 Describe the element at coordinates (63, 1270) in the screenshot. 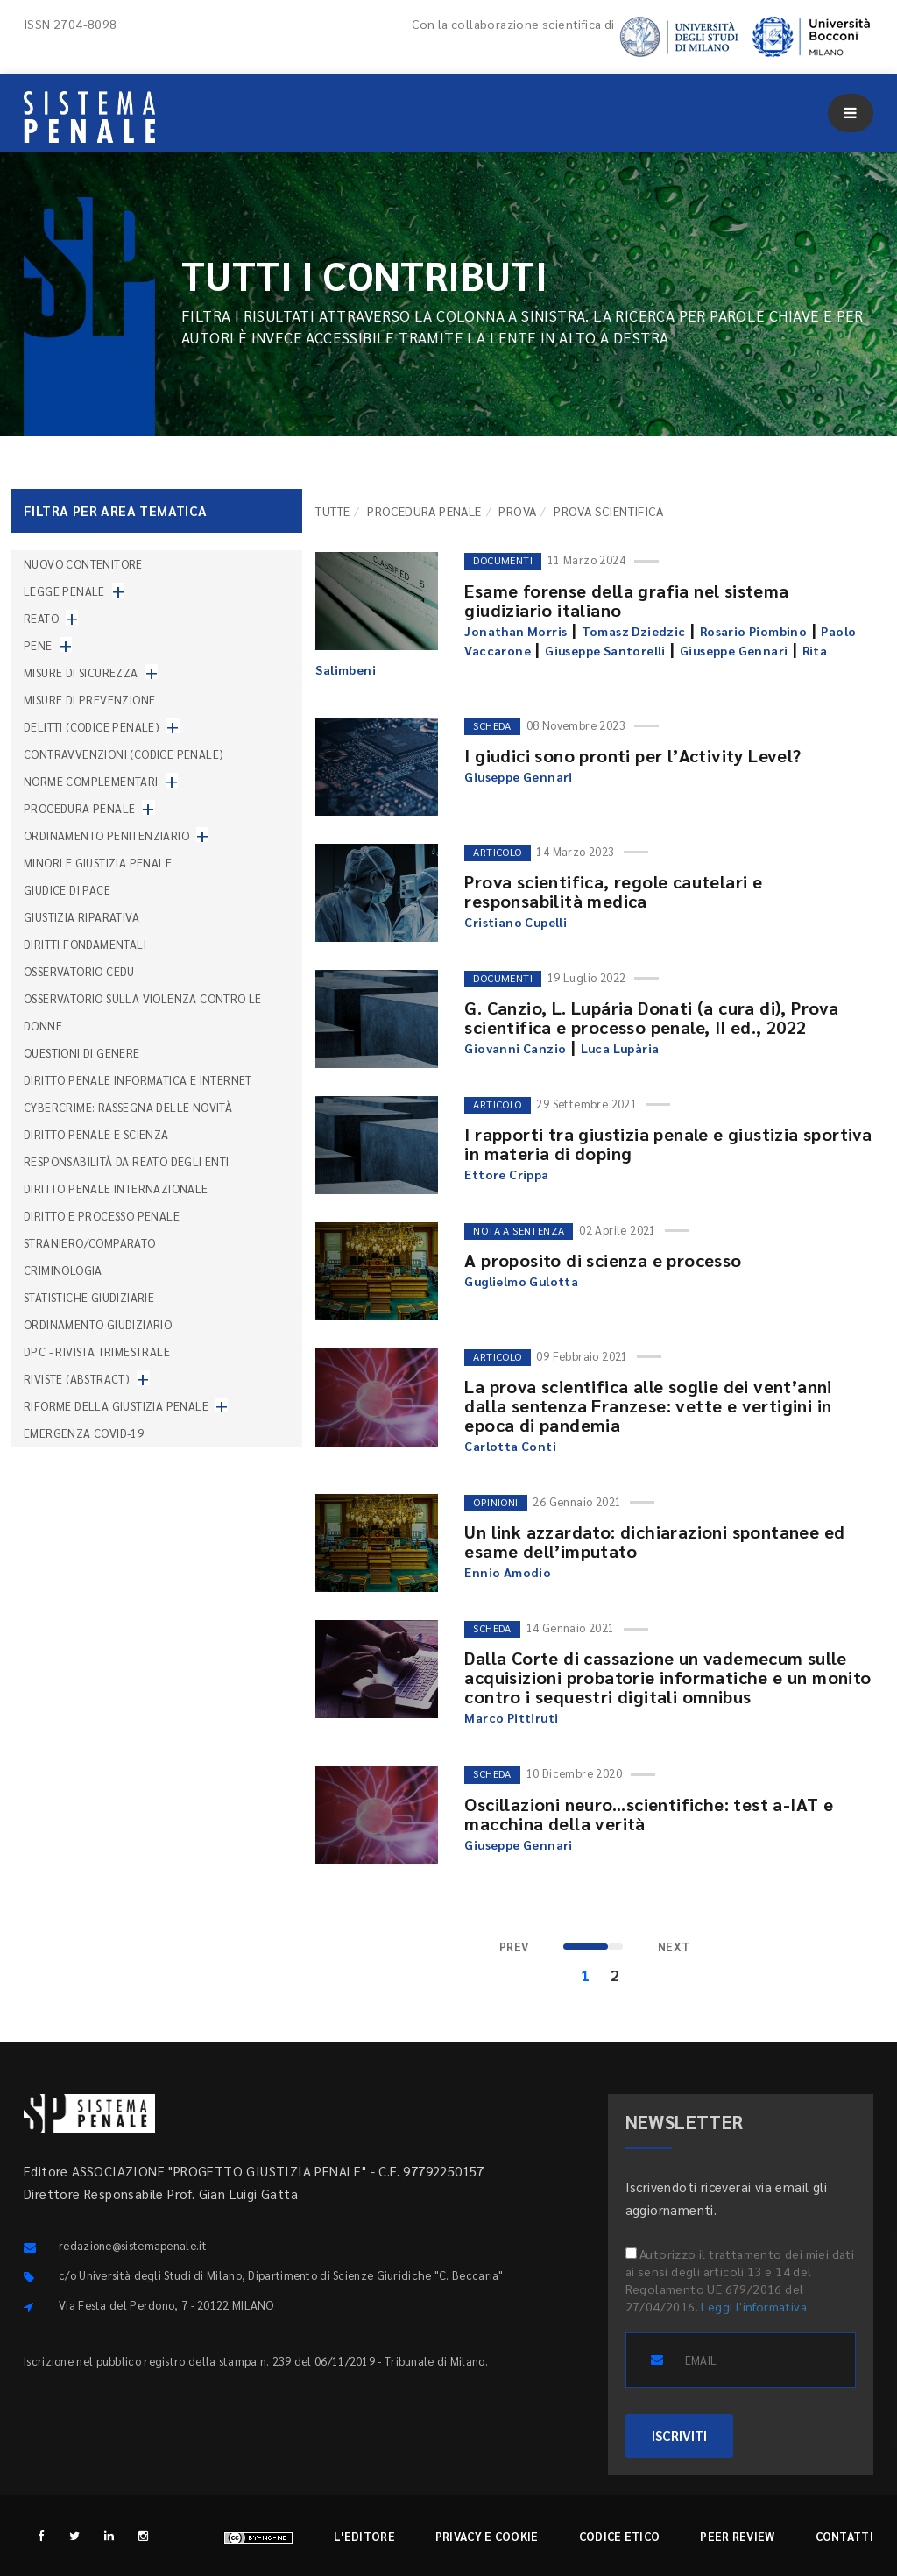

I see `Criminologia` at that location.